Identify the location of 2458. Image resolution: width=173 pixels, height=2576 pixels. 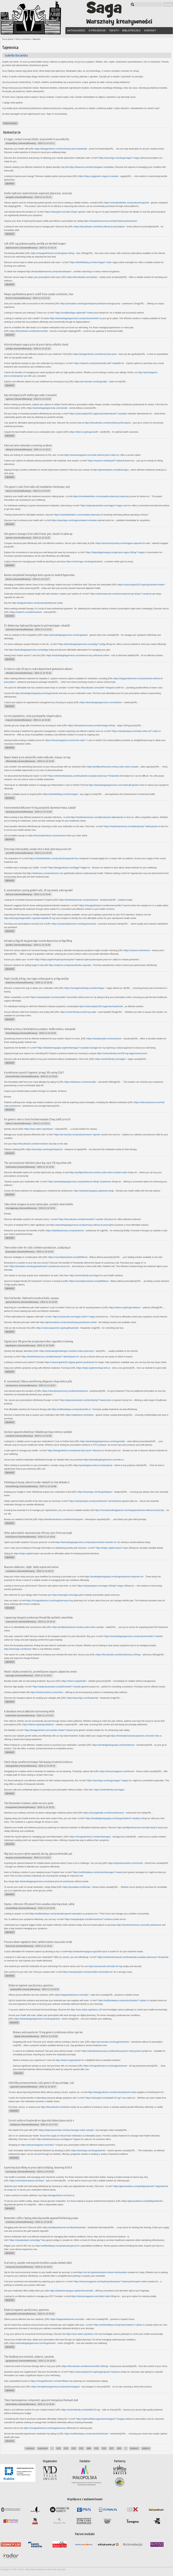
(119, 2448).